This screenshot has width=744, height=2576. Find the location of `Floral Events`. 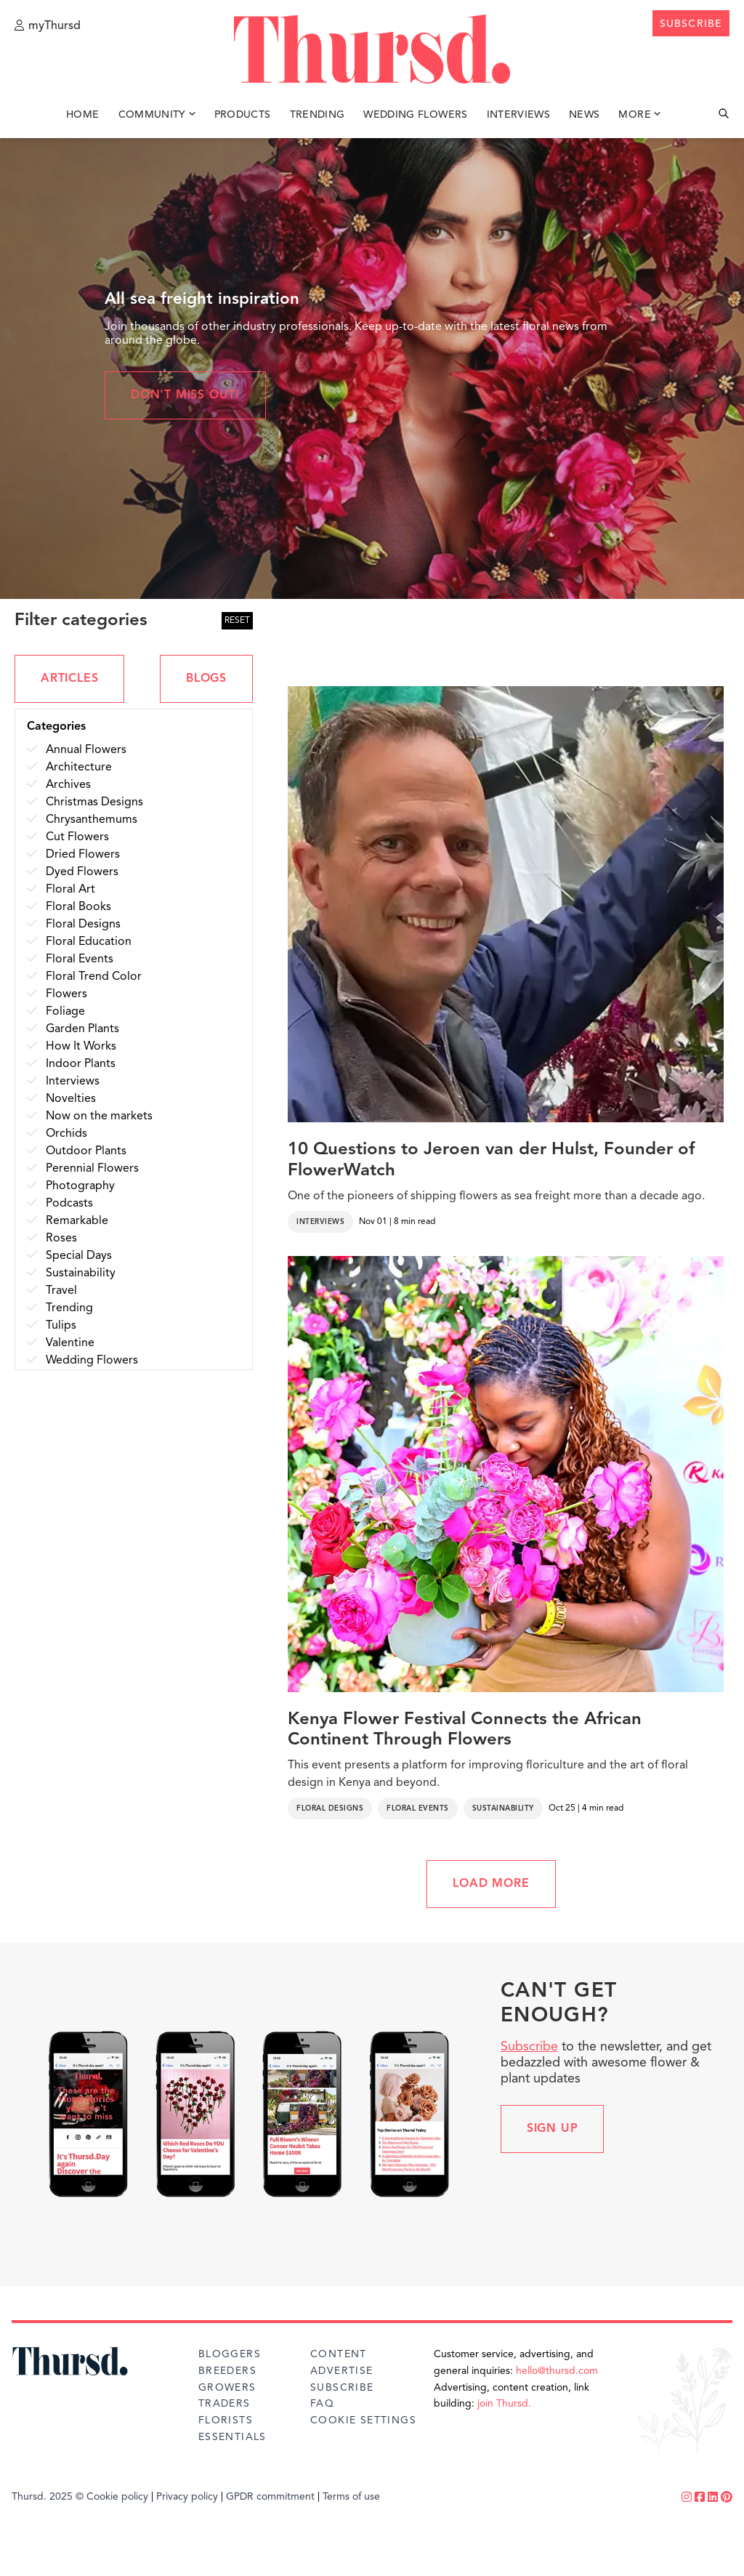

Floral Events is located at coordinates (418, 1808).